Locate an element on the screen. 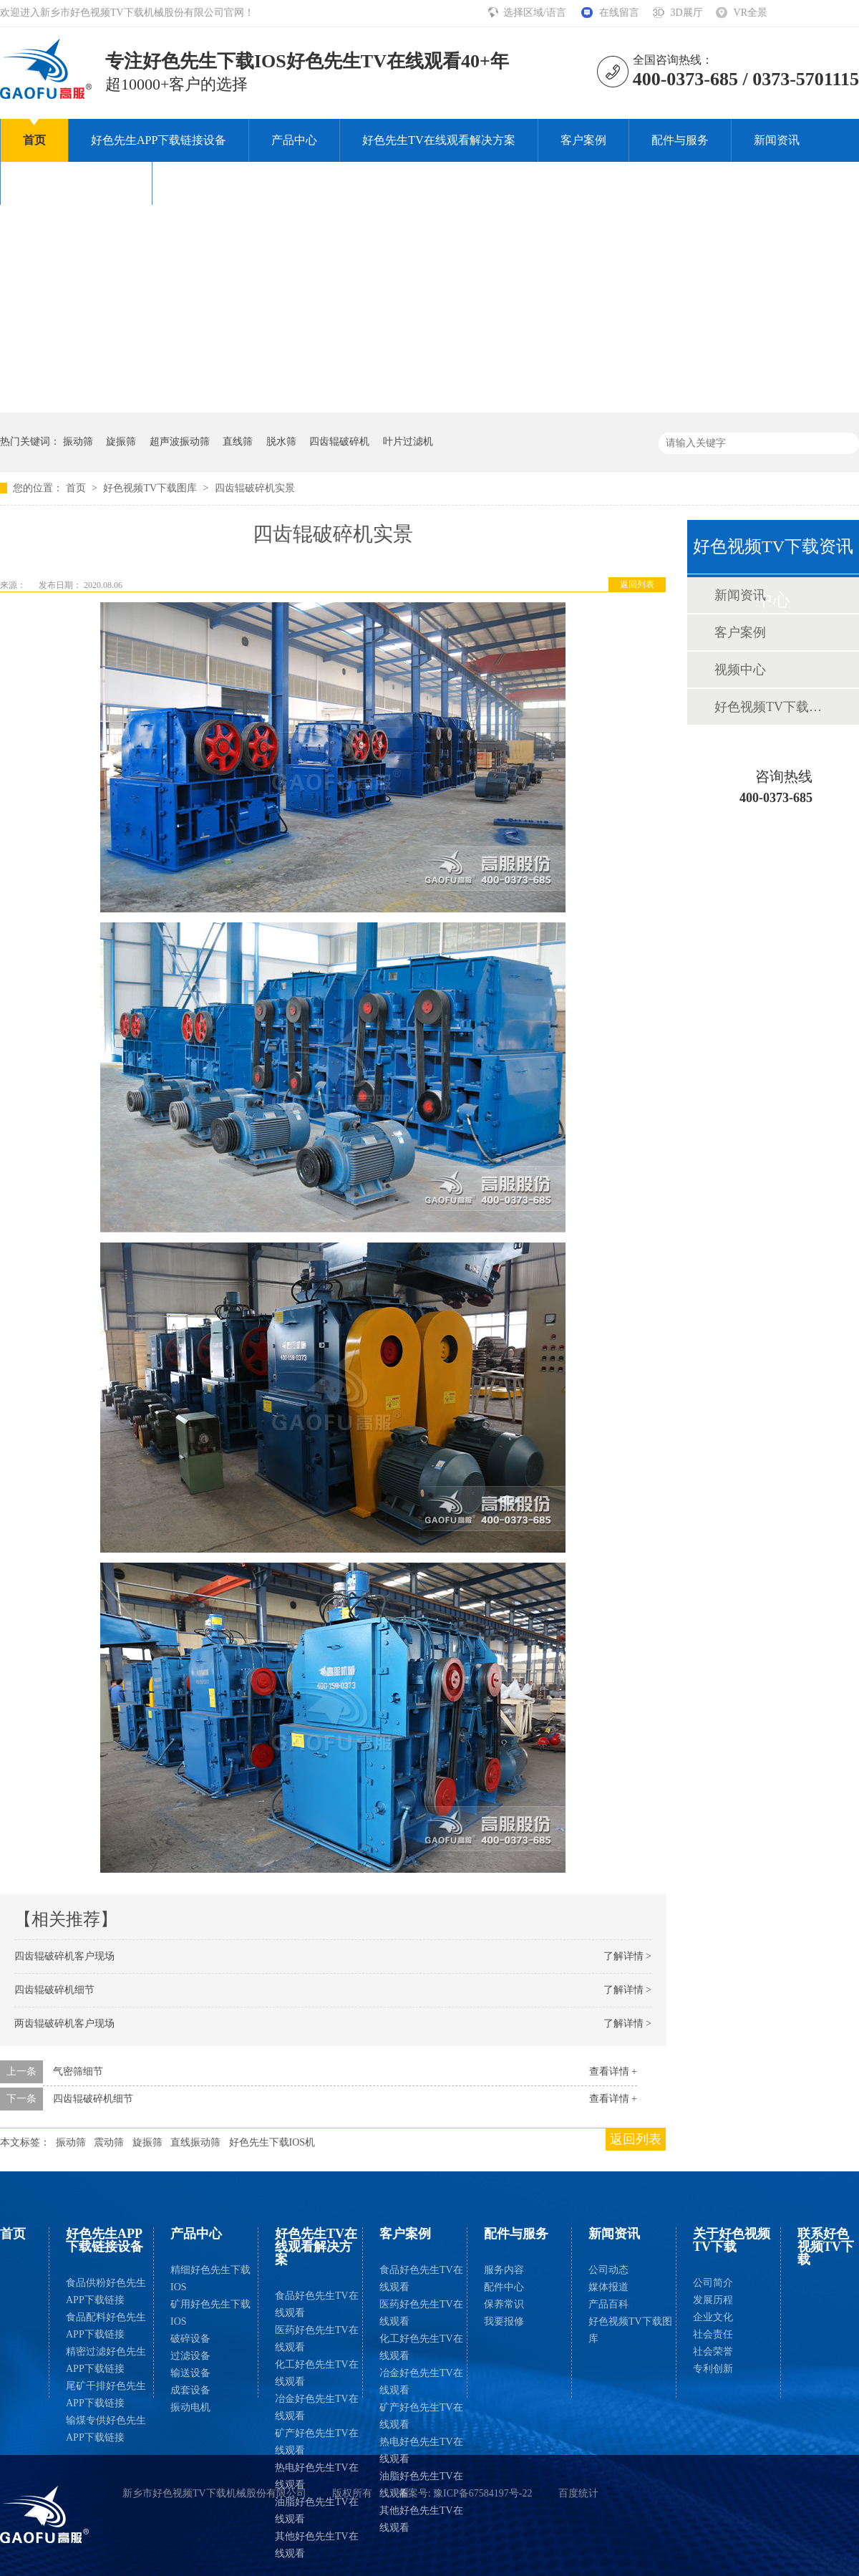  冶金好色先生TV在线观看 is located at coordinates (317, 2407).